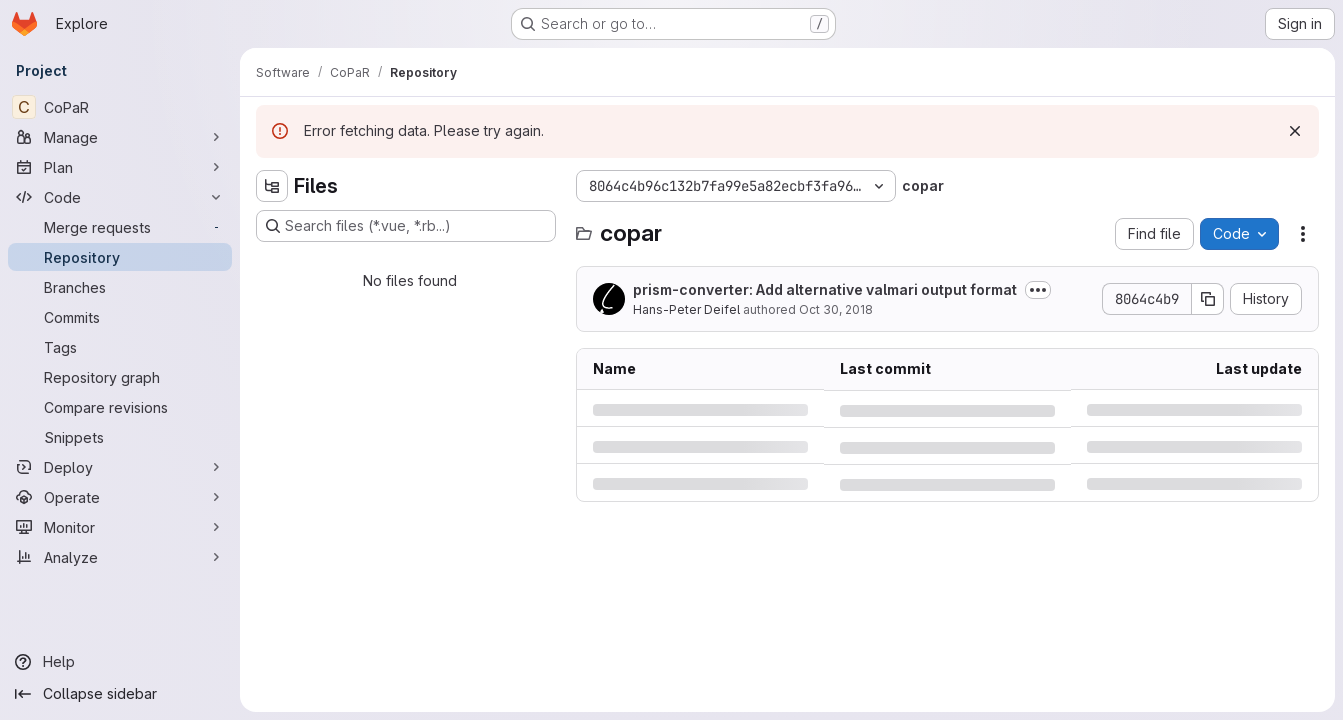  What do you see at coordinates (120, 694) in the screenshot?
I see `[Collapse sidebar]` at bounding box center [120, 694].